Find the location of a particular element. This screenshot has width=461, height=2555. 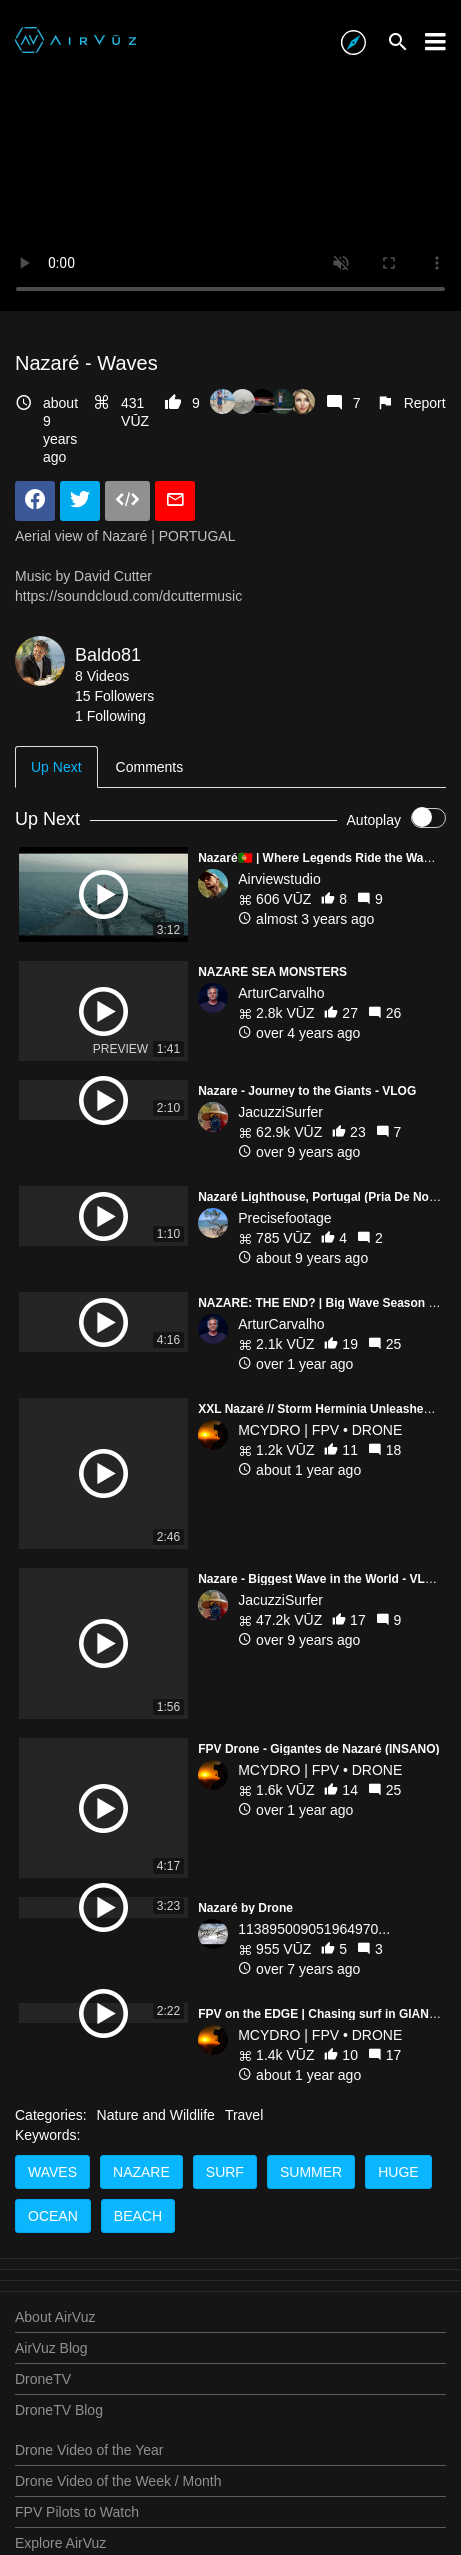

Nature and Wildlife is located at coordinates (156, 2115).